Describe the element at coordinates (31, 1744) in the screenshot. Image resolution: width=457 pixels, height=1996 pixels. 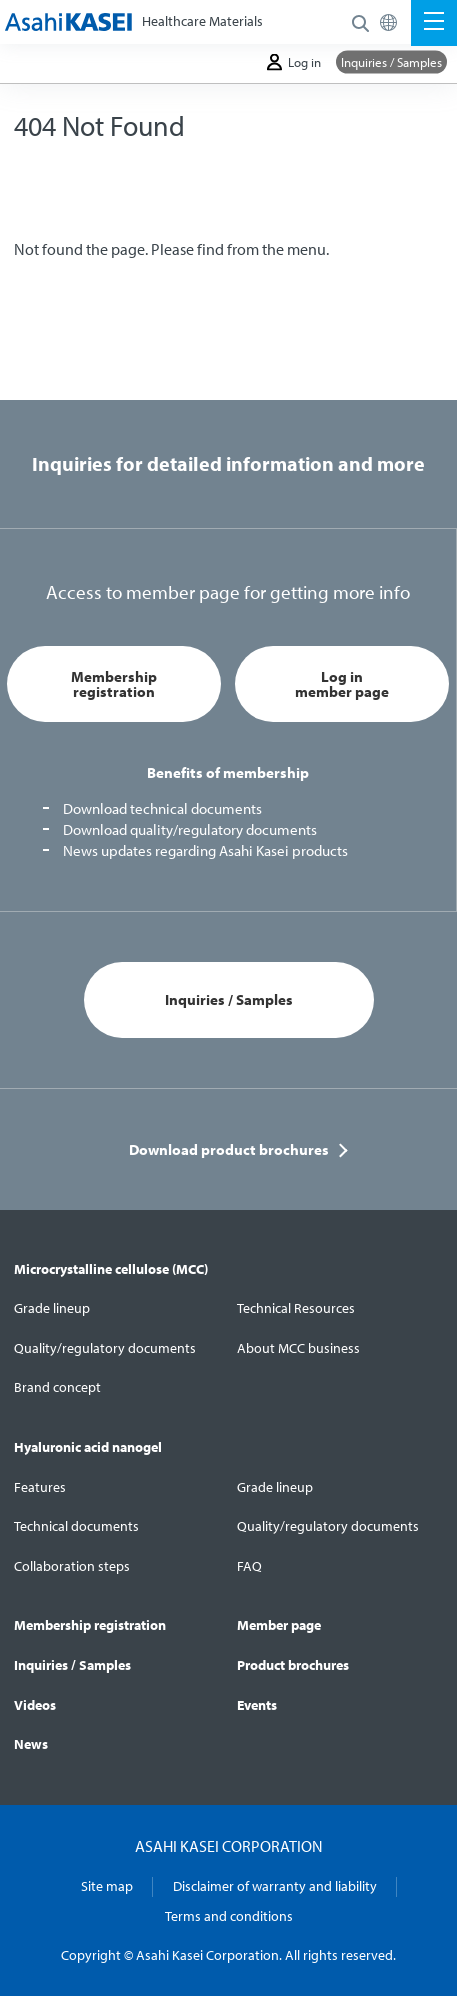
I see `News` at that location.